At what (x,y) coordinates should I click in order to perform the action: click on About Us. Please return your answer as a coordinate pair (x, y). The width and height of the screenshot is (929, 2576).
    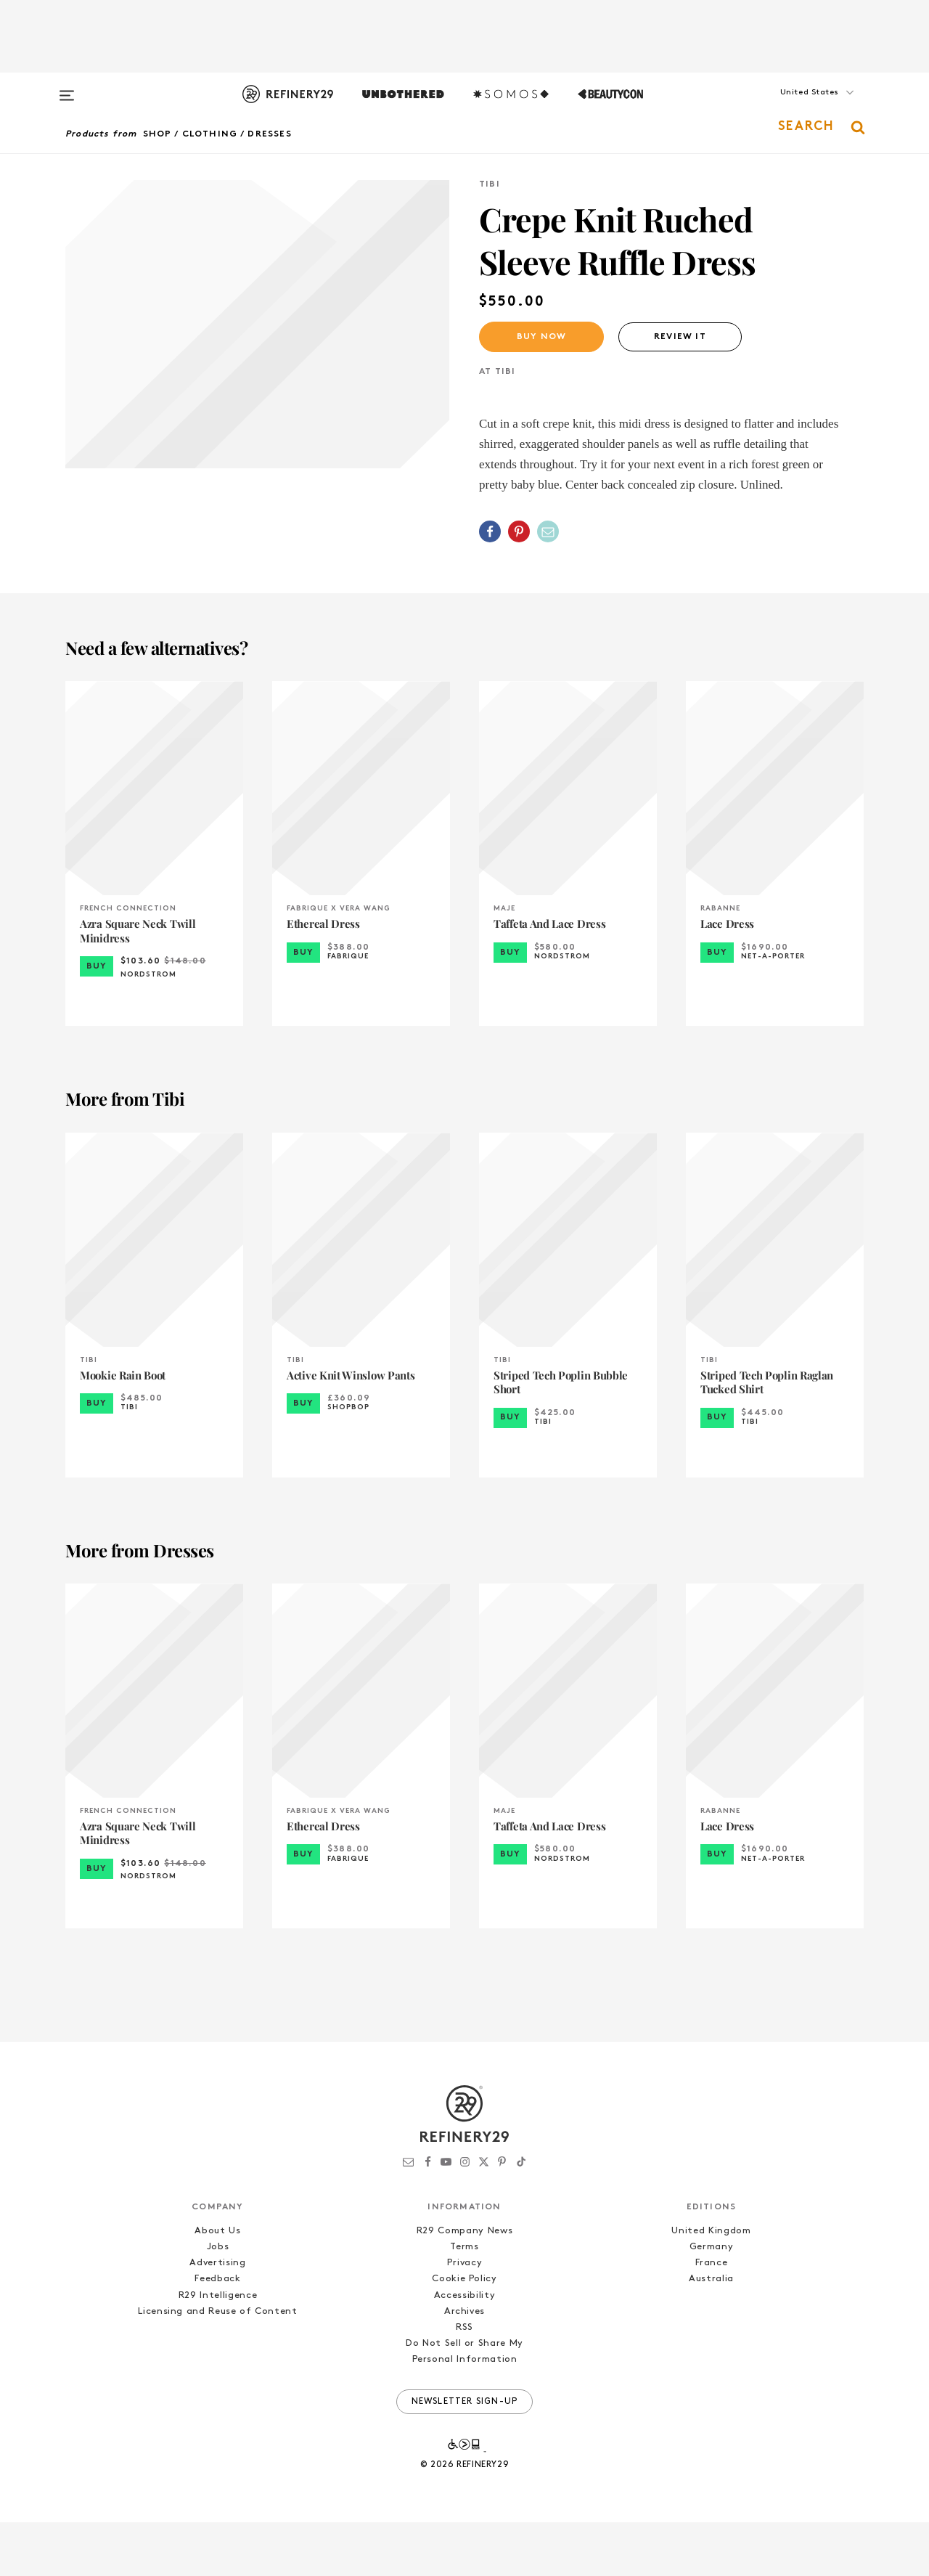
    Looking at the image, I should click on (217, 2285).